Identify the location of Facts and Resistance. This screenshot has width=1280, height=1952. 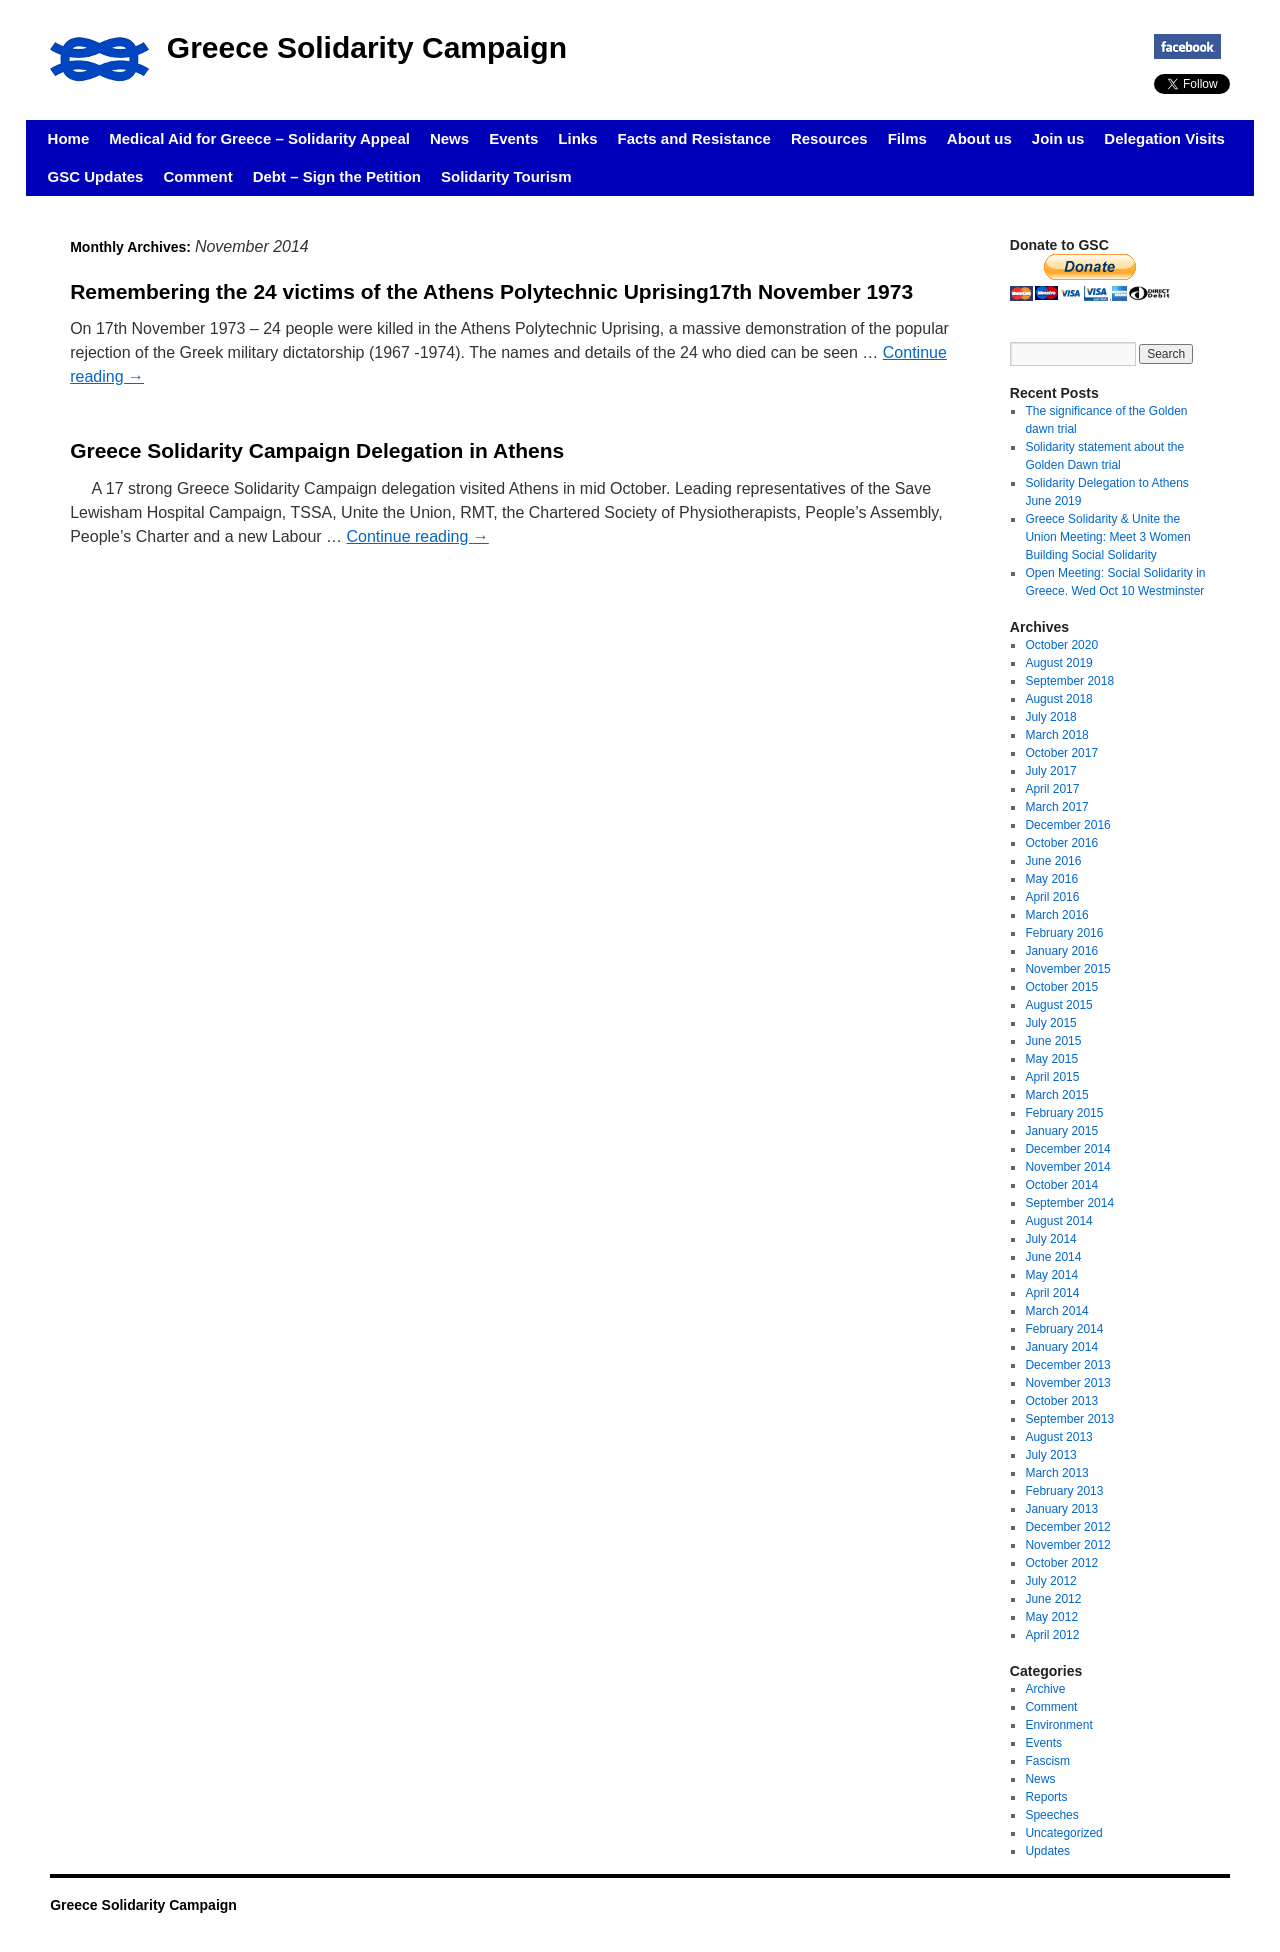
(694, 138).